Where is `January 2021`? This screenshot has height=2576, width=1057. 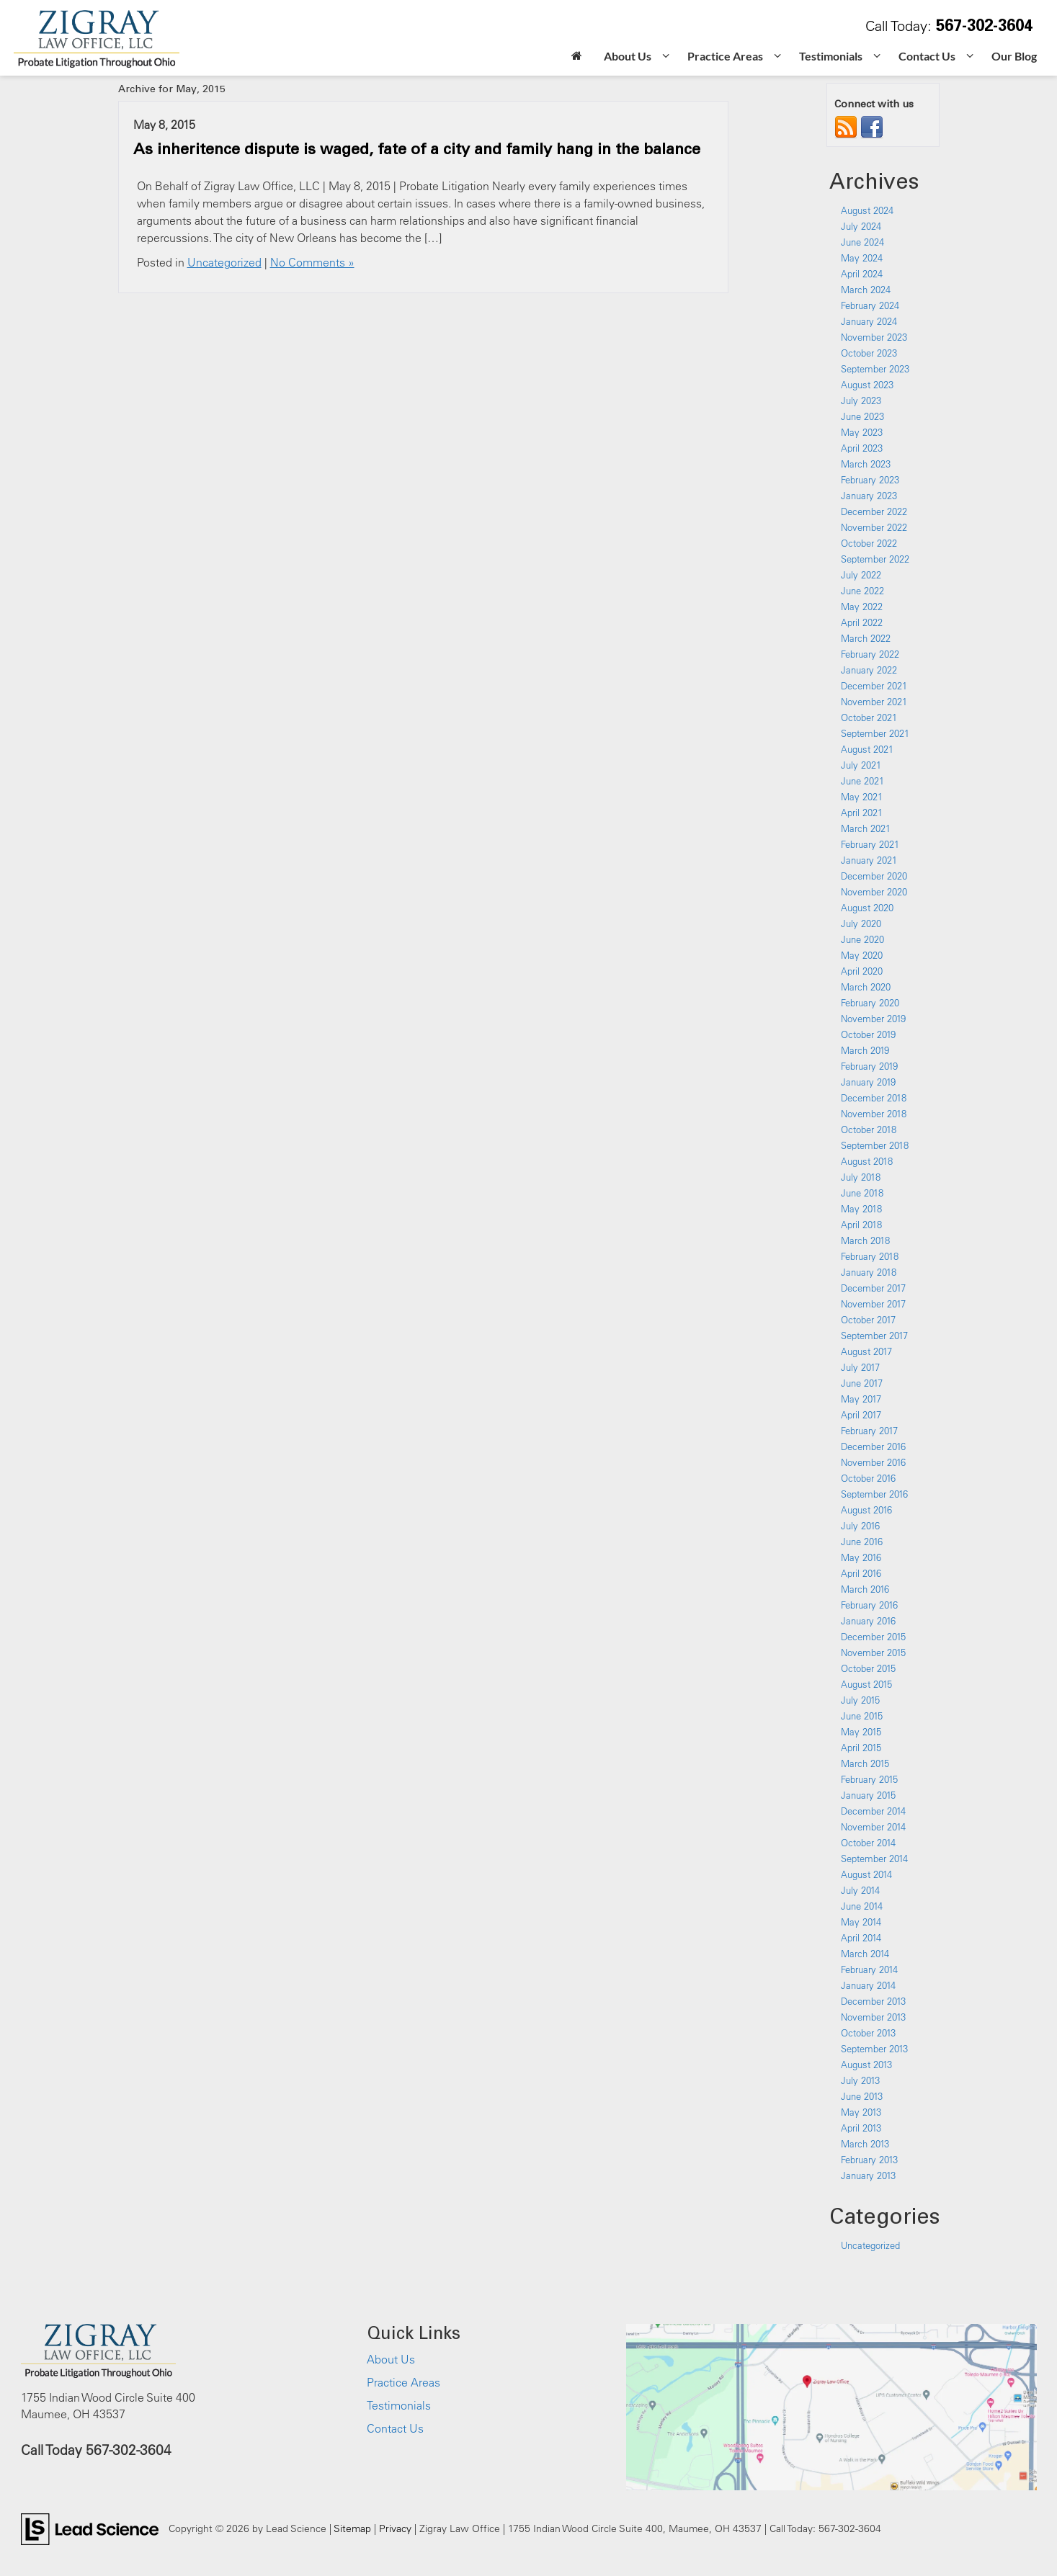 January 2021 is located at coordinates (869, 860).